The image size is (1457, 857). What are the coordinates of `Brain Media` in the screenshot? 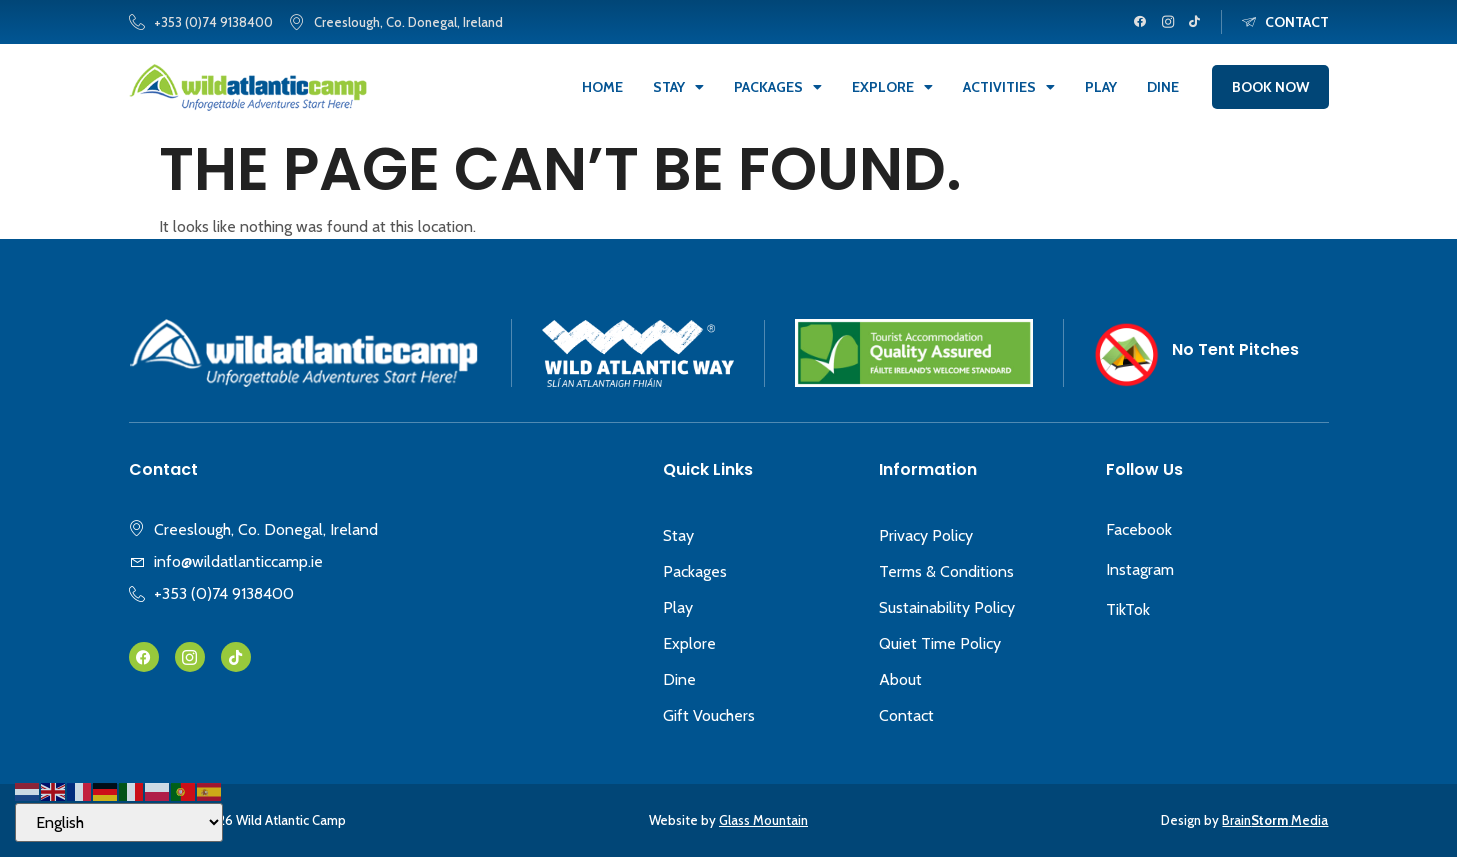 It's located at (1275, 820).